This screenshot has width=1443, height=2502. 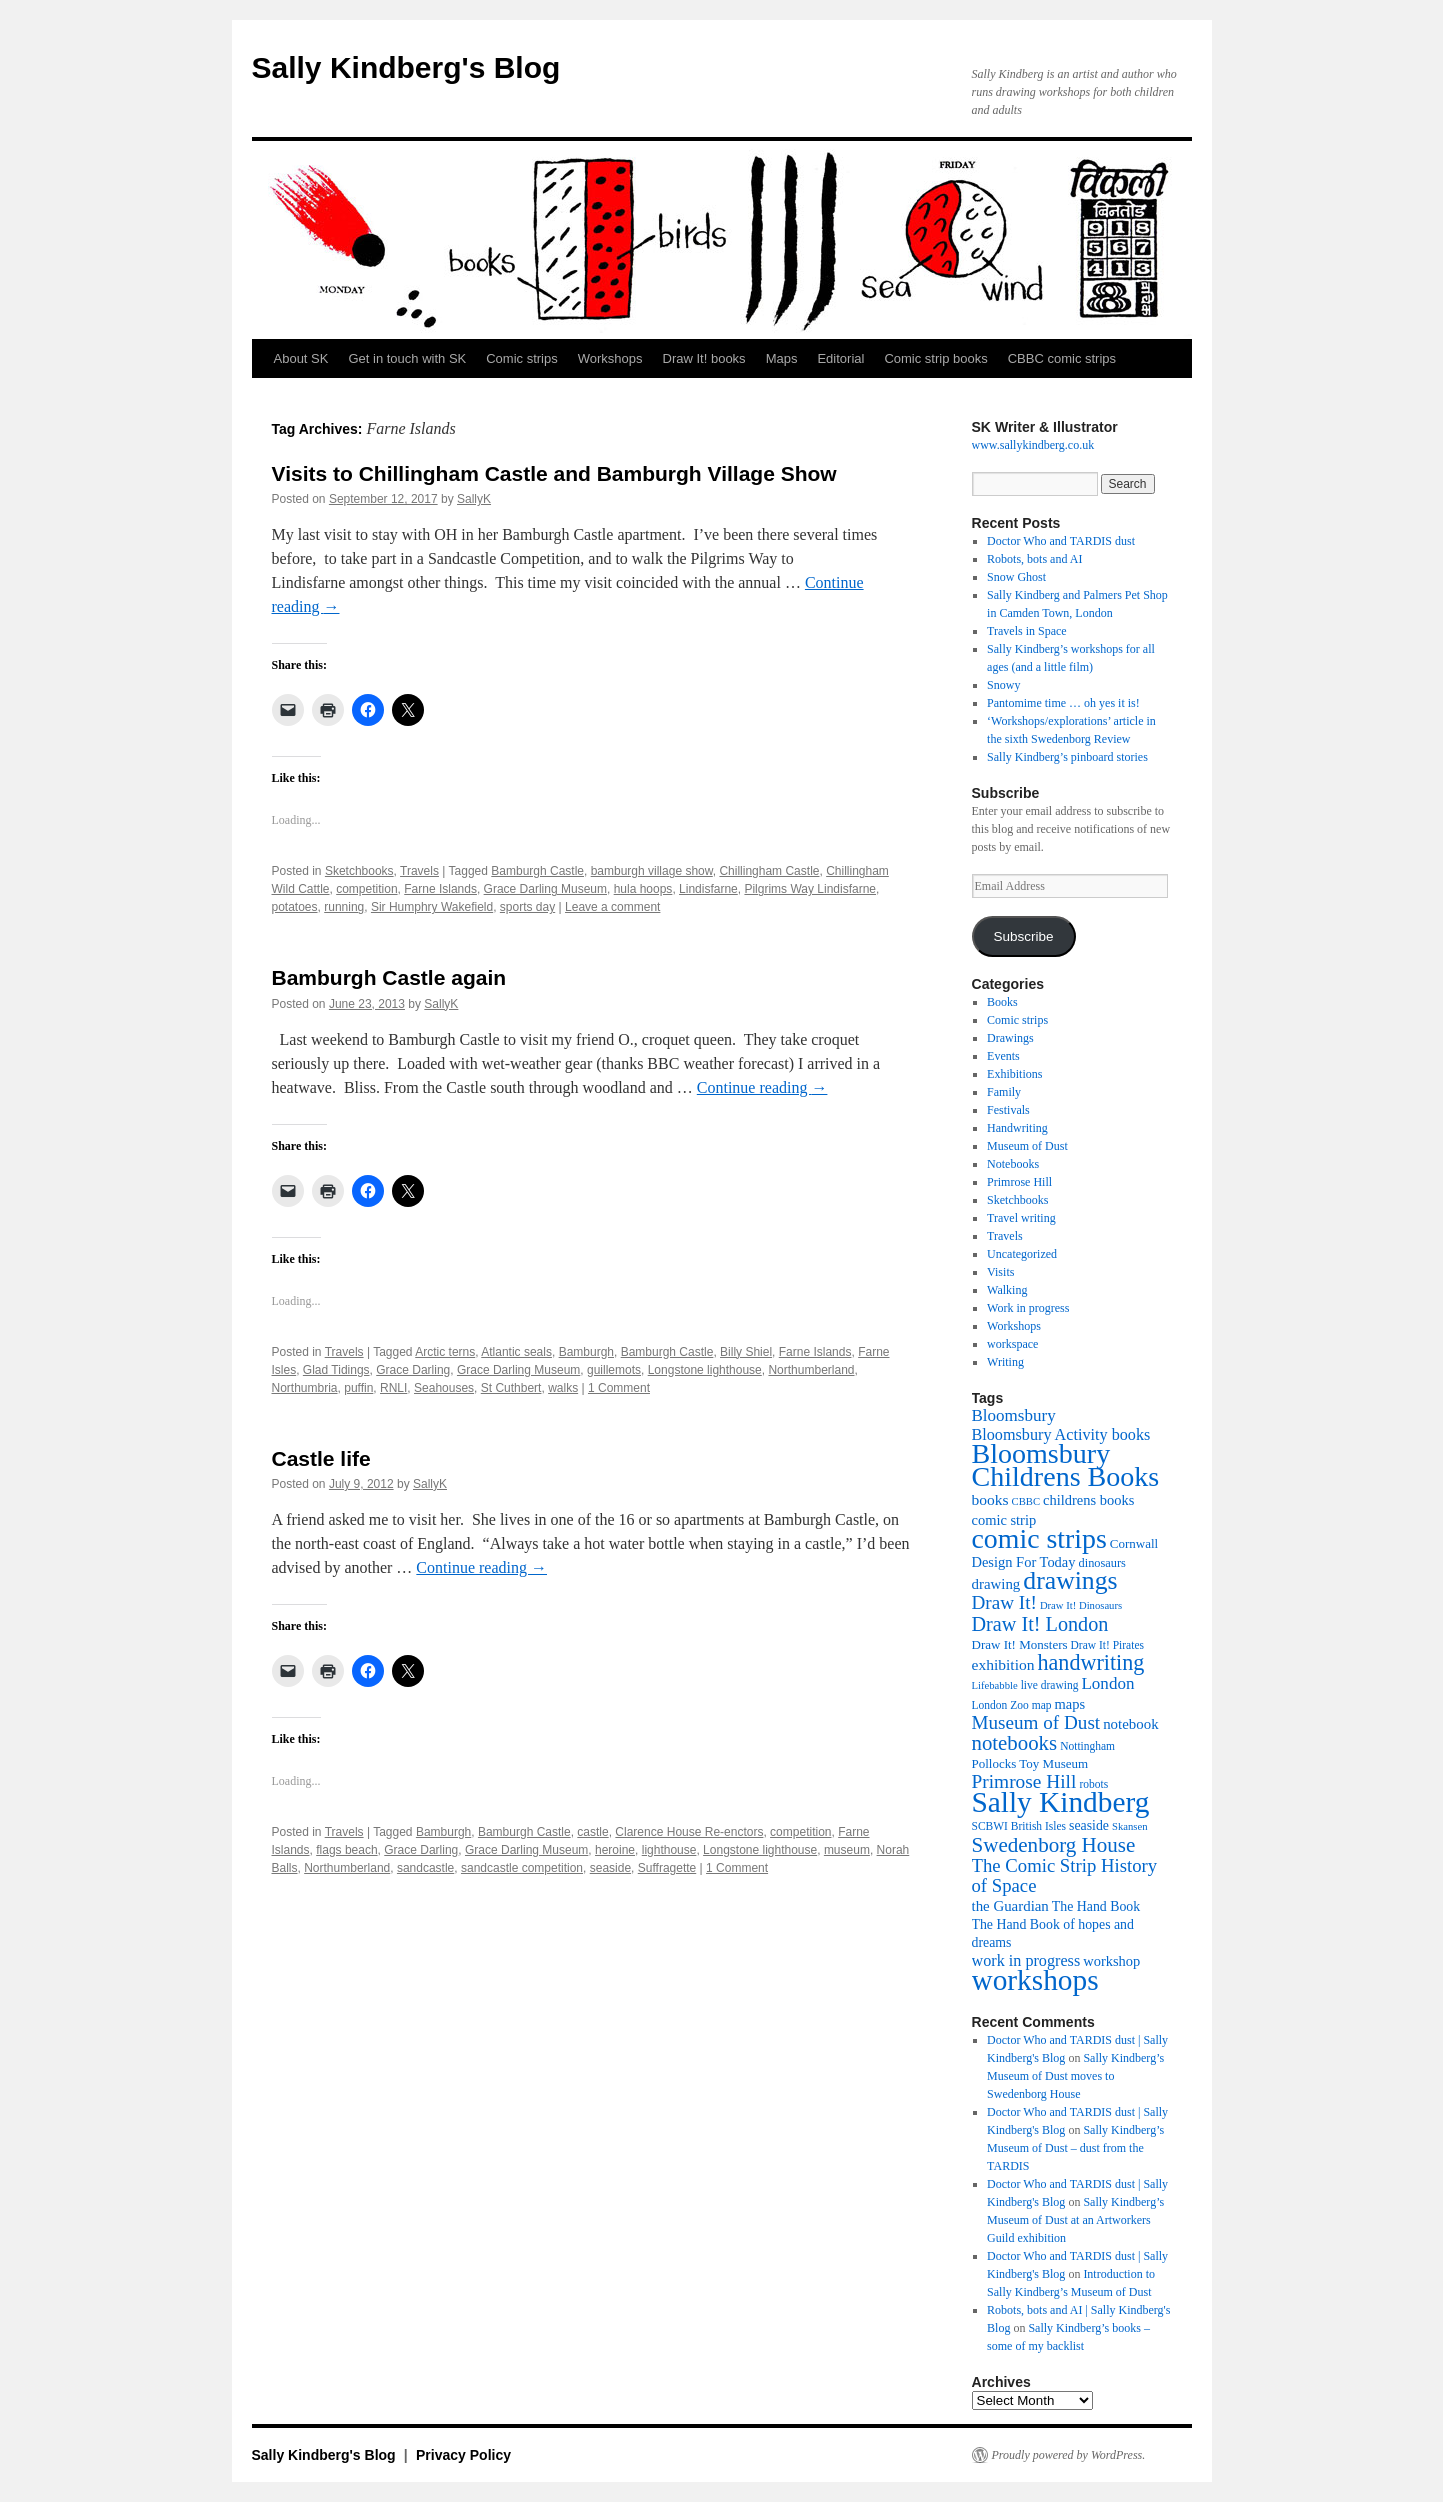 I want to click on live drawing [live drawing (10 items)], so click(x=1050, y=1685).